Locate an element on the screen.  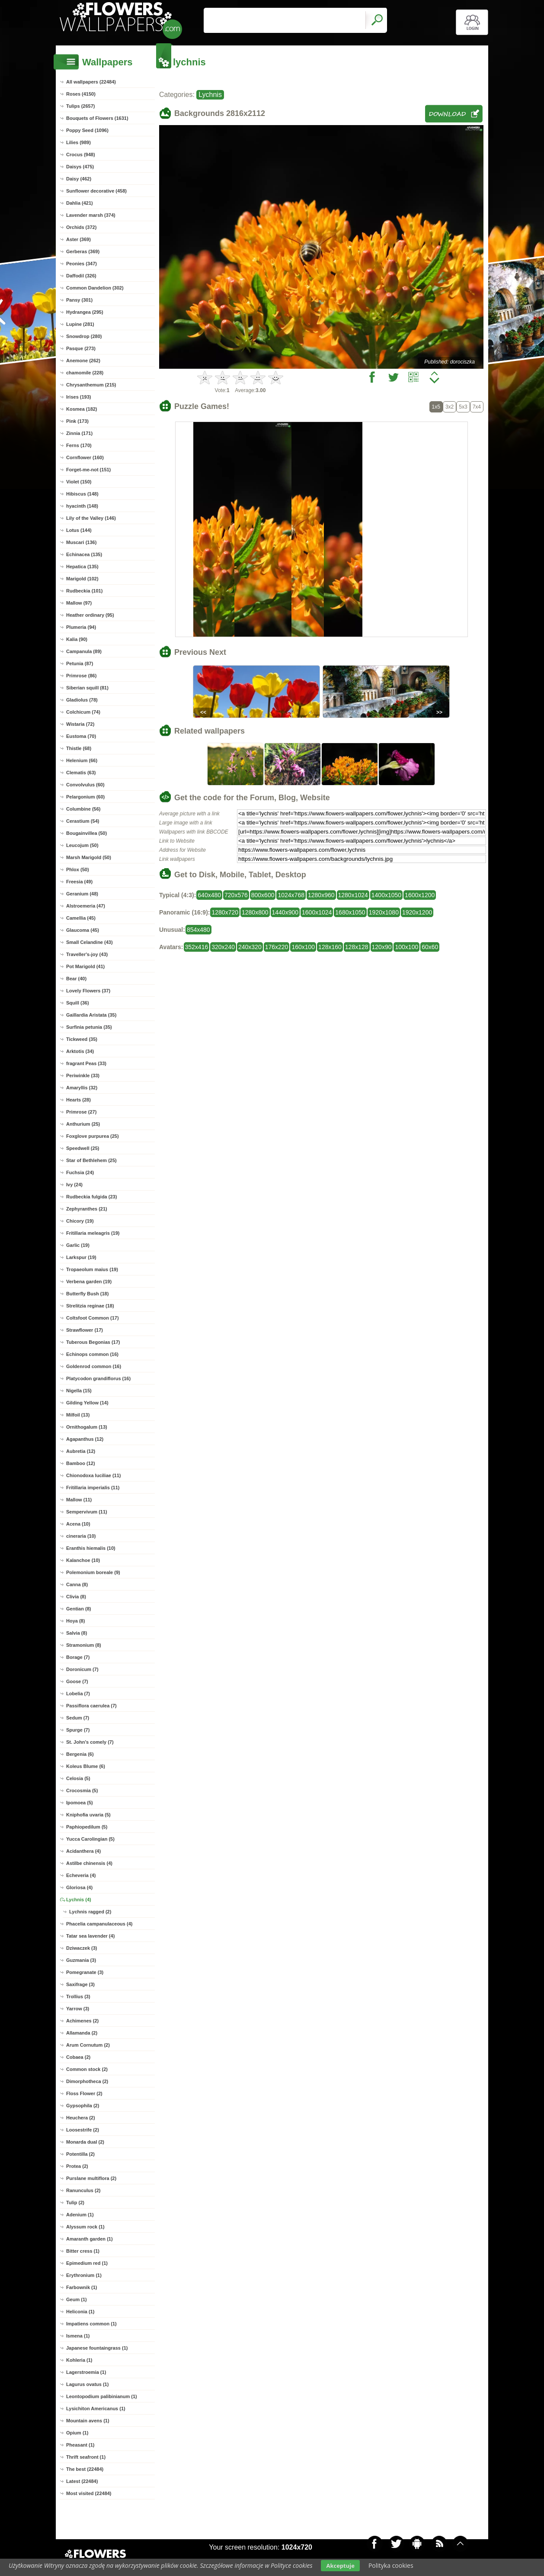
Tatar sea lavender (4) is located at coordinates (90, 1935).